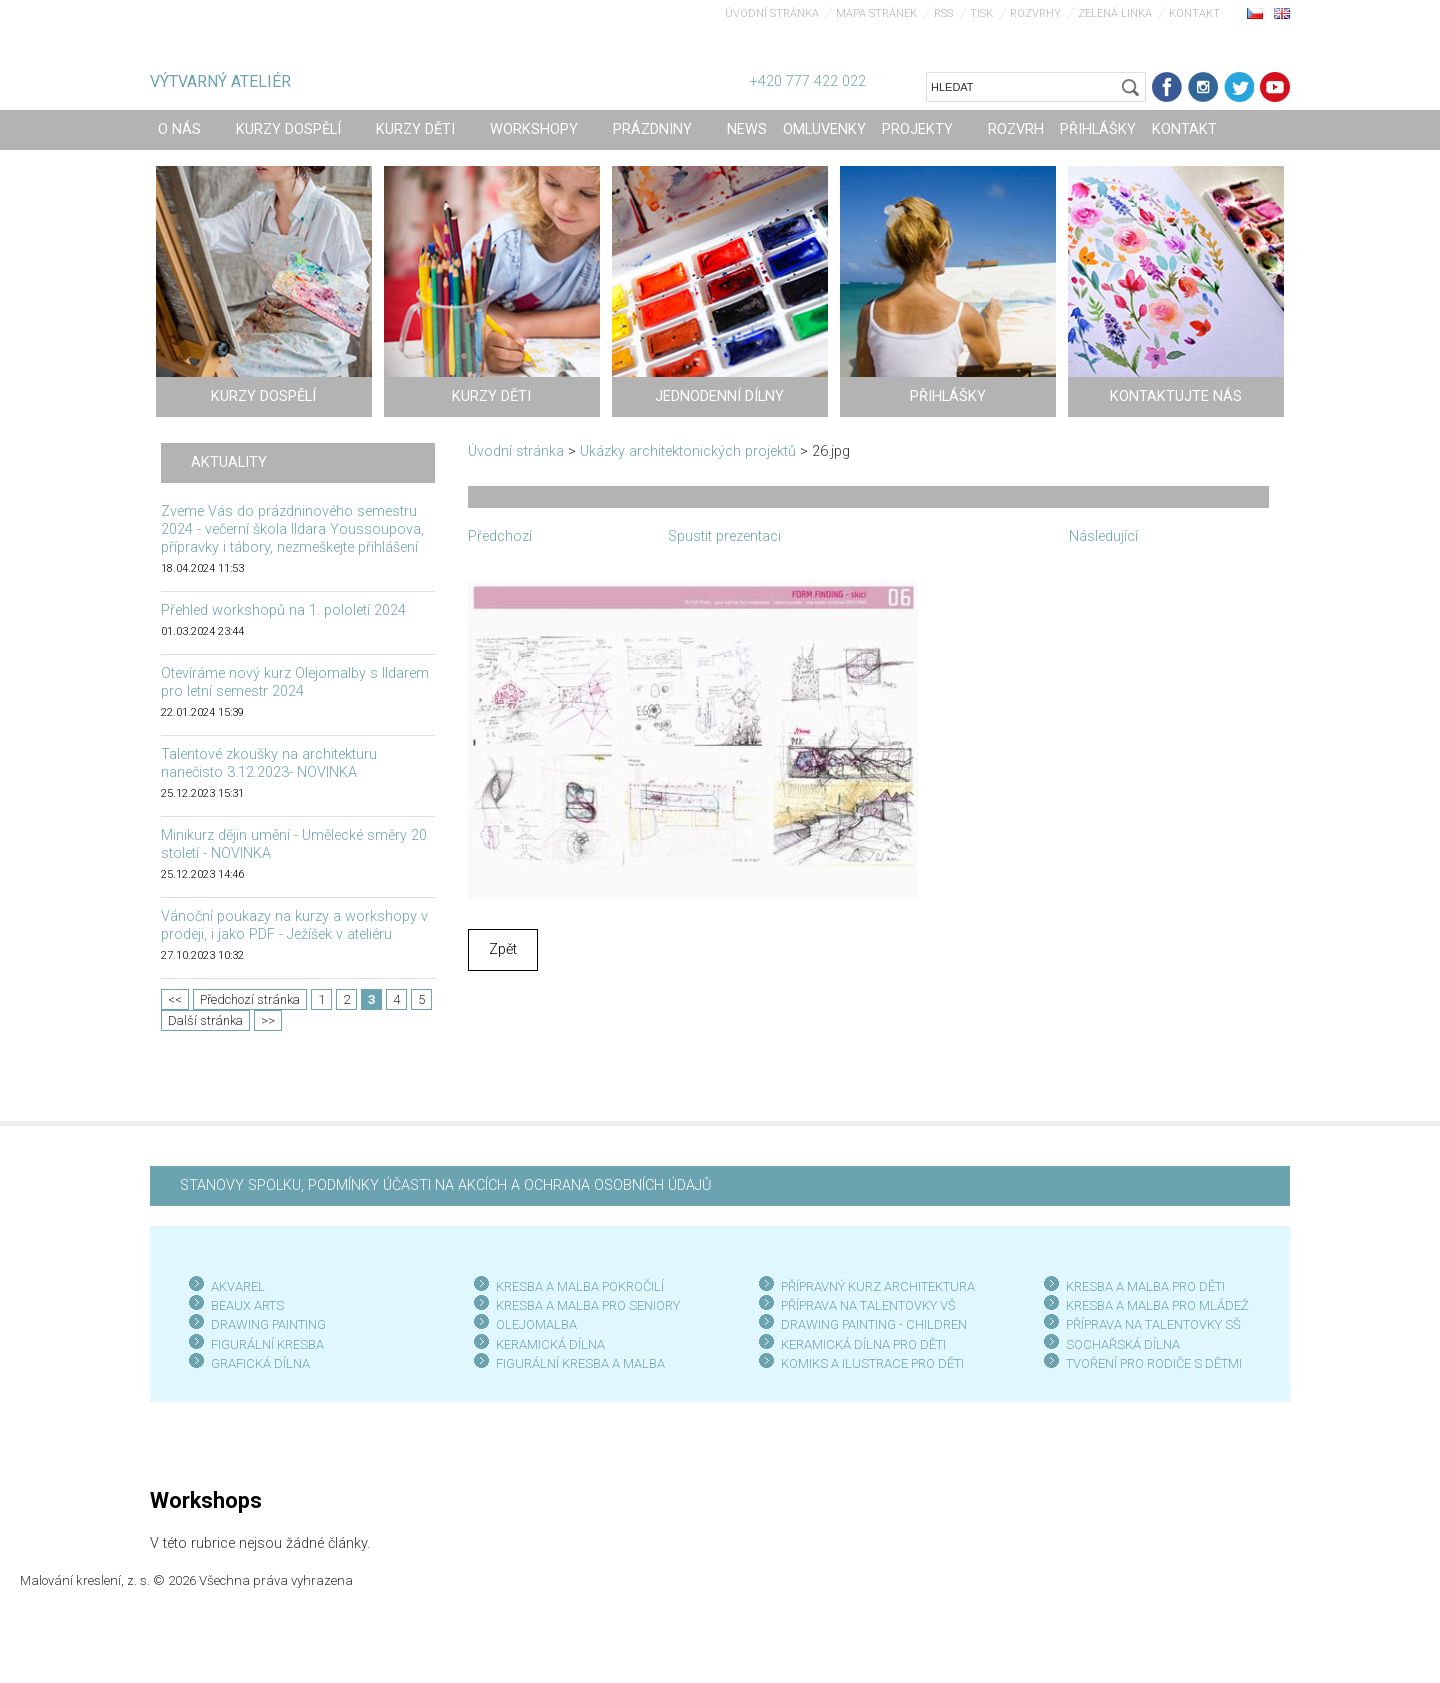 The height and width of the screenshot is (1683, 1440). What do you see at coordinates (863, 1344) in the screenshot?
I see `KERAMICKÁ DÍLNA PRO DĚTI` at bounding box center [863, 1344].